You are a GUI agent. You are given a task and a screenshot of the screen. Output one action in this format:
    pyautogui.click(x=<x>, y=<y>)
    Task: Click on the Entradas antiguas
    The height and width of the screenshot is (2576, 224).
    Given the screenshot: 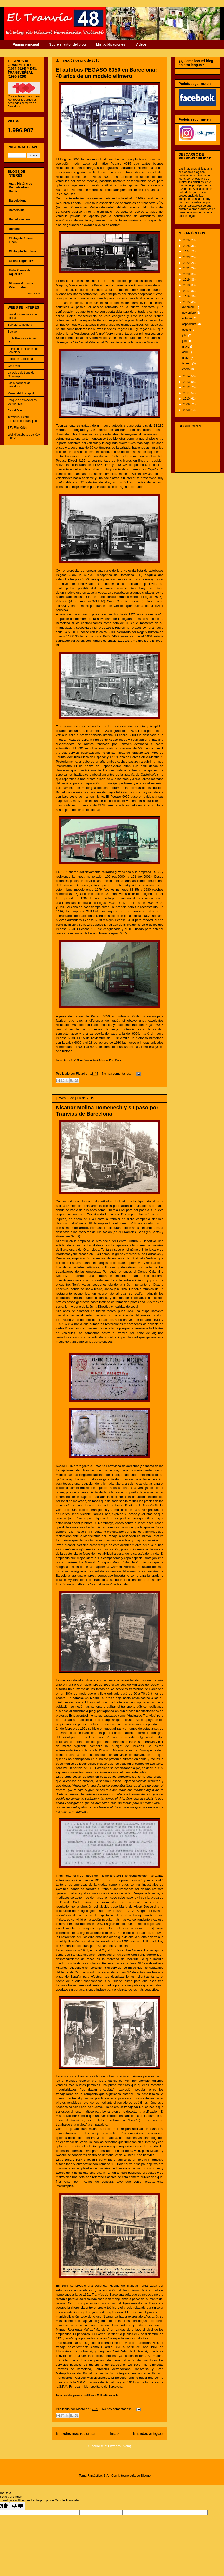 What is the action you would take?
    pyautogui.click(x=148, y=2433)
    